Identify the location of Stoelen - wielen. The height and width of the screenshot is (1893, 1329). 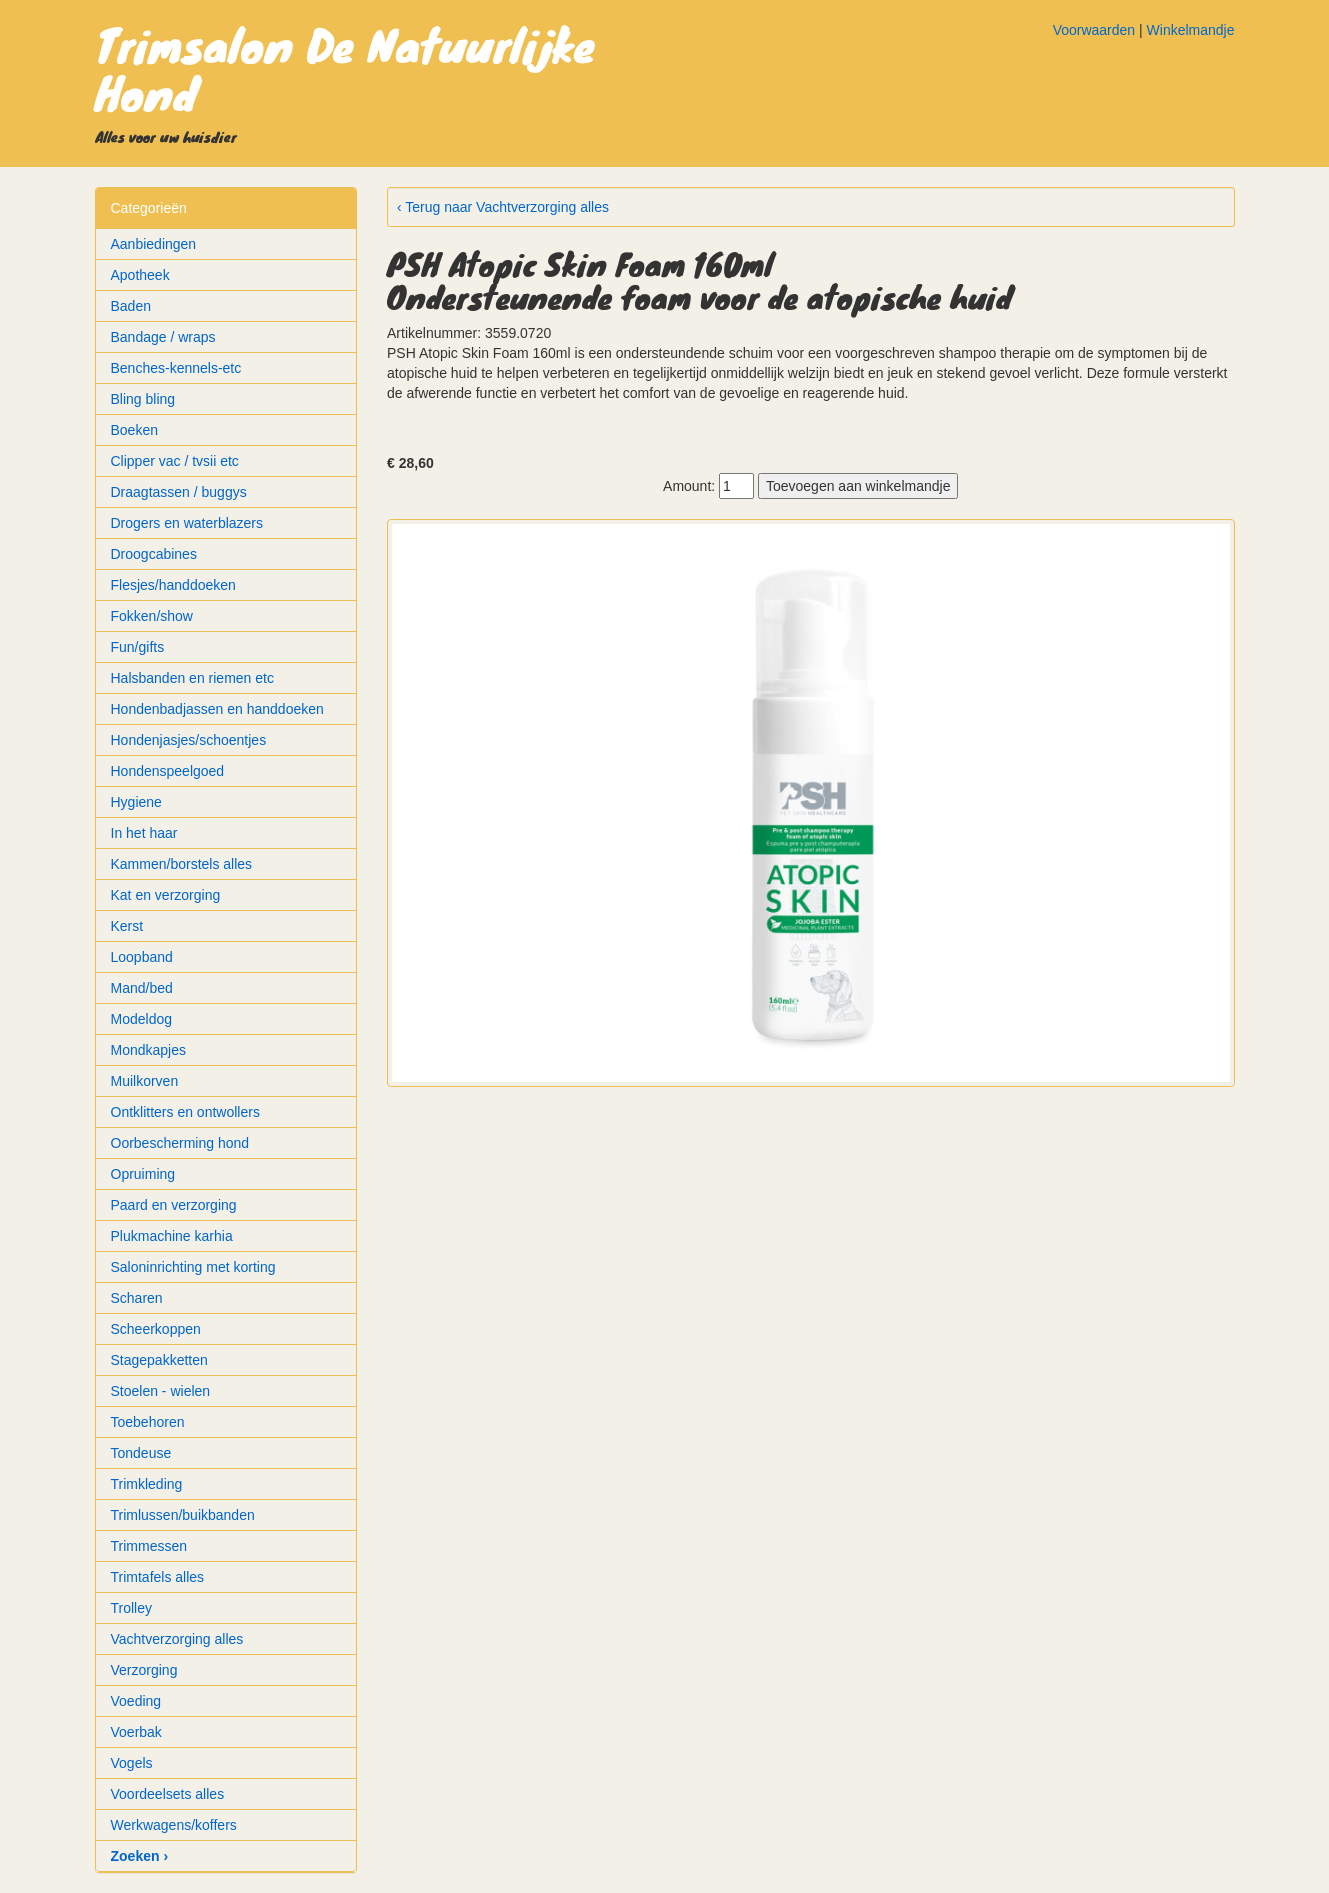
(161, 1391).